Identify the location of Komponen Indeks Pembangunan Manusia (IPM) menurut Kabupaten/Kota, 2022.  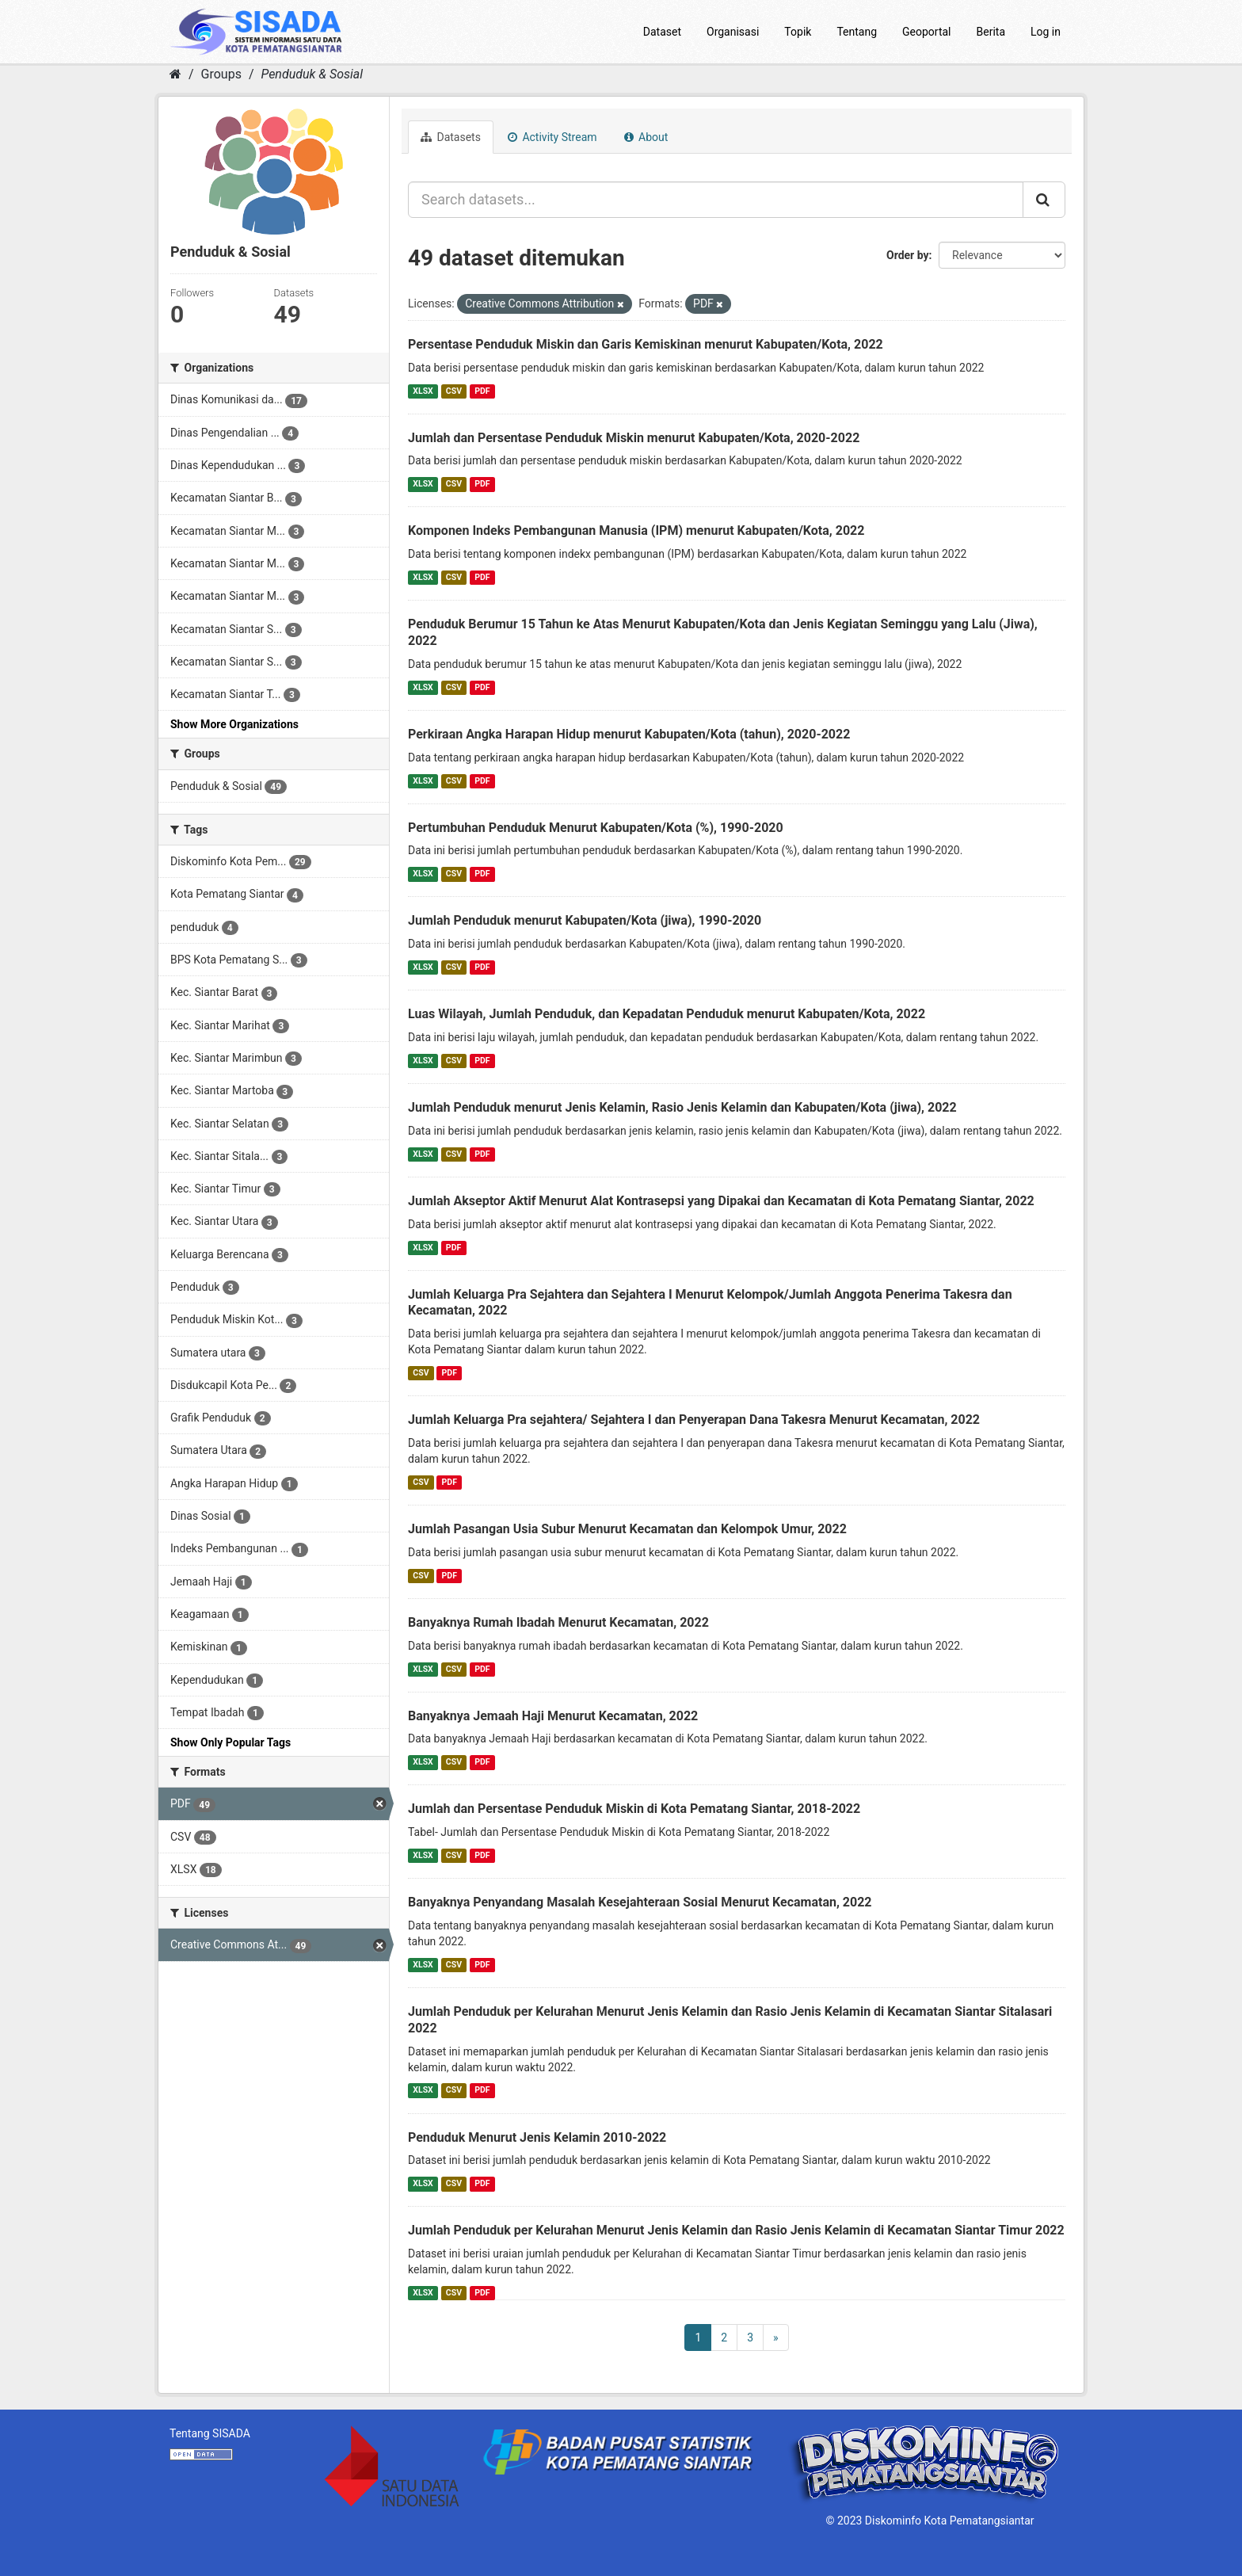
(636, 530).